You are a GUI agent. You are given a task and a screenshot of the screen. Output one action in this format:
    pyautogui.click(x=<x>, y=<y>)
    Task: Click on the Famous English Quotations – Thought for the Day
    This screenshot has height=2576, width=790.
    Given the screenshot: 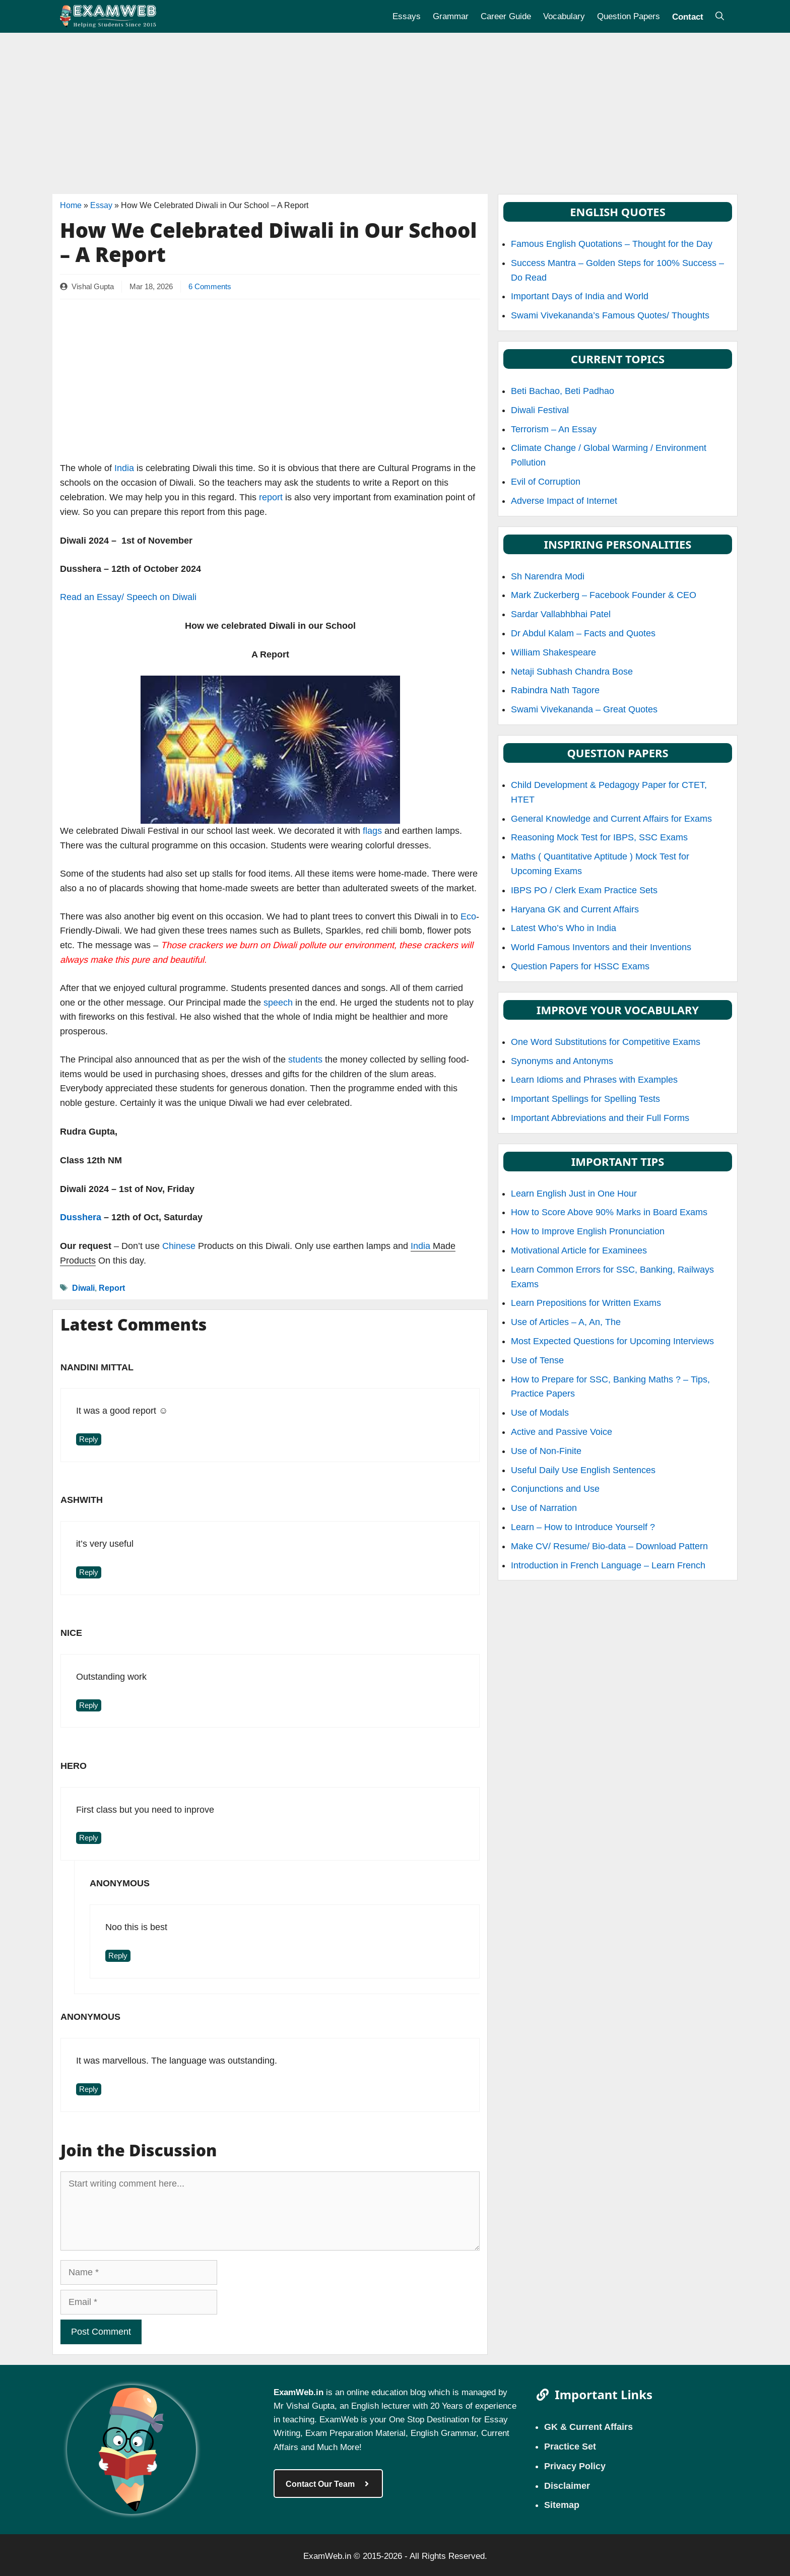 What is the action you would take?
    pyautogui.click(x=611, y=244)
    